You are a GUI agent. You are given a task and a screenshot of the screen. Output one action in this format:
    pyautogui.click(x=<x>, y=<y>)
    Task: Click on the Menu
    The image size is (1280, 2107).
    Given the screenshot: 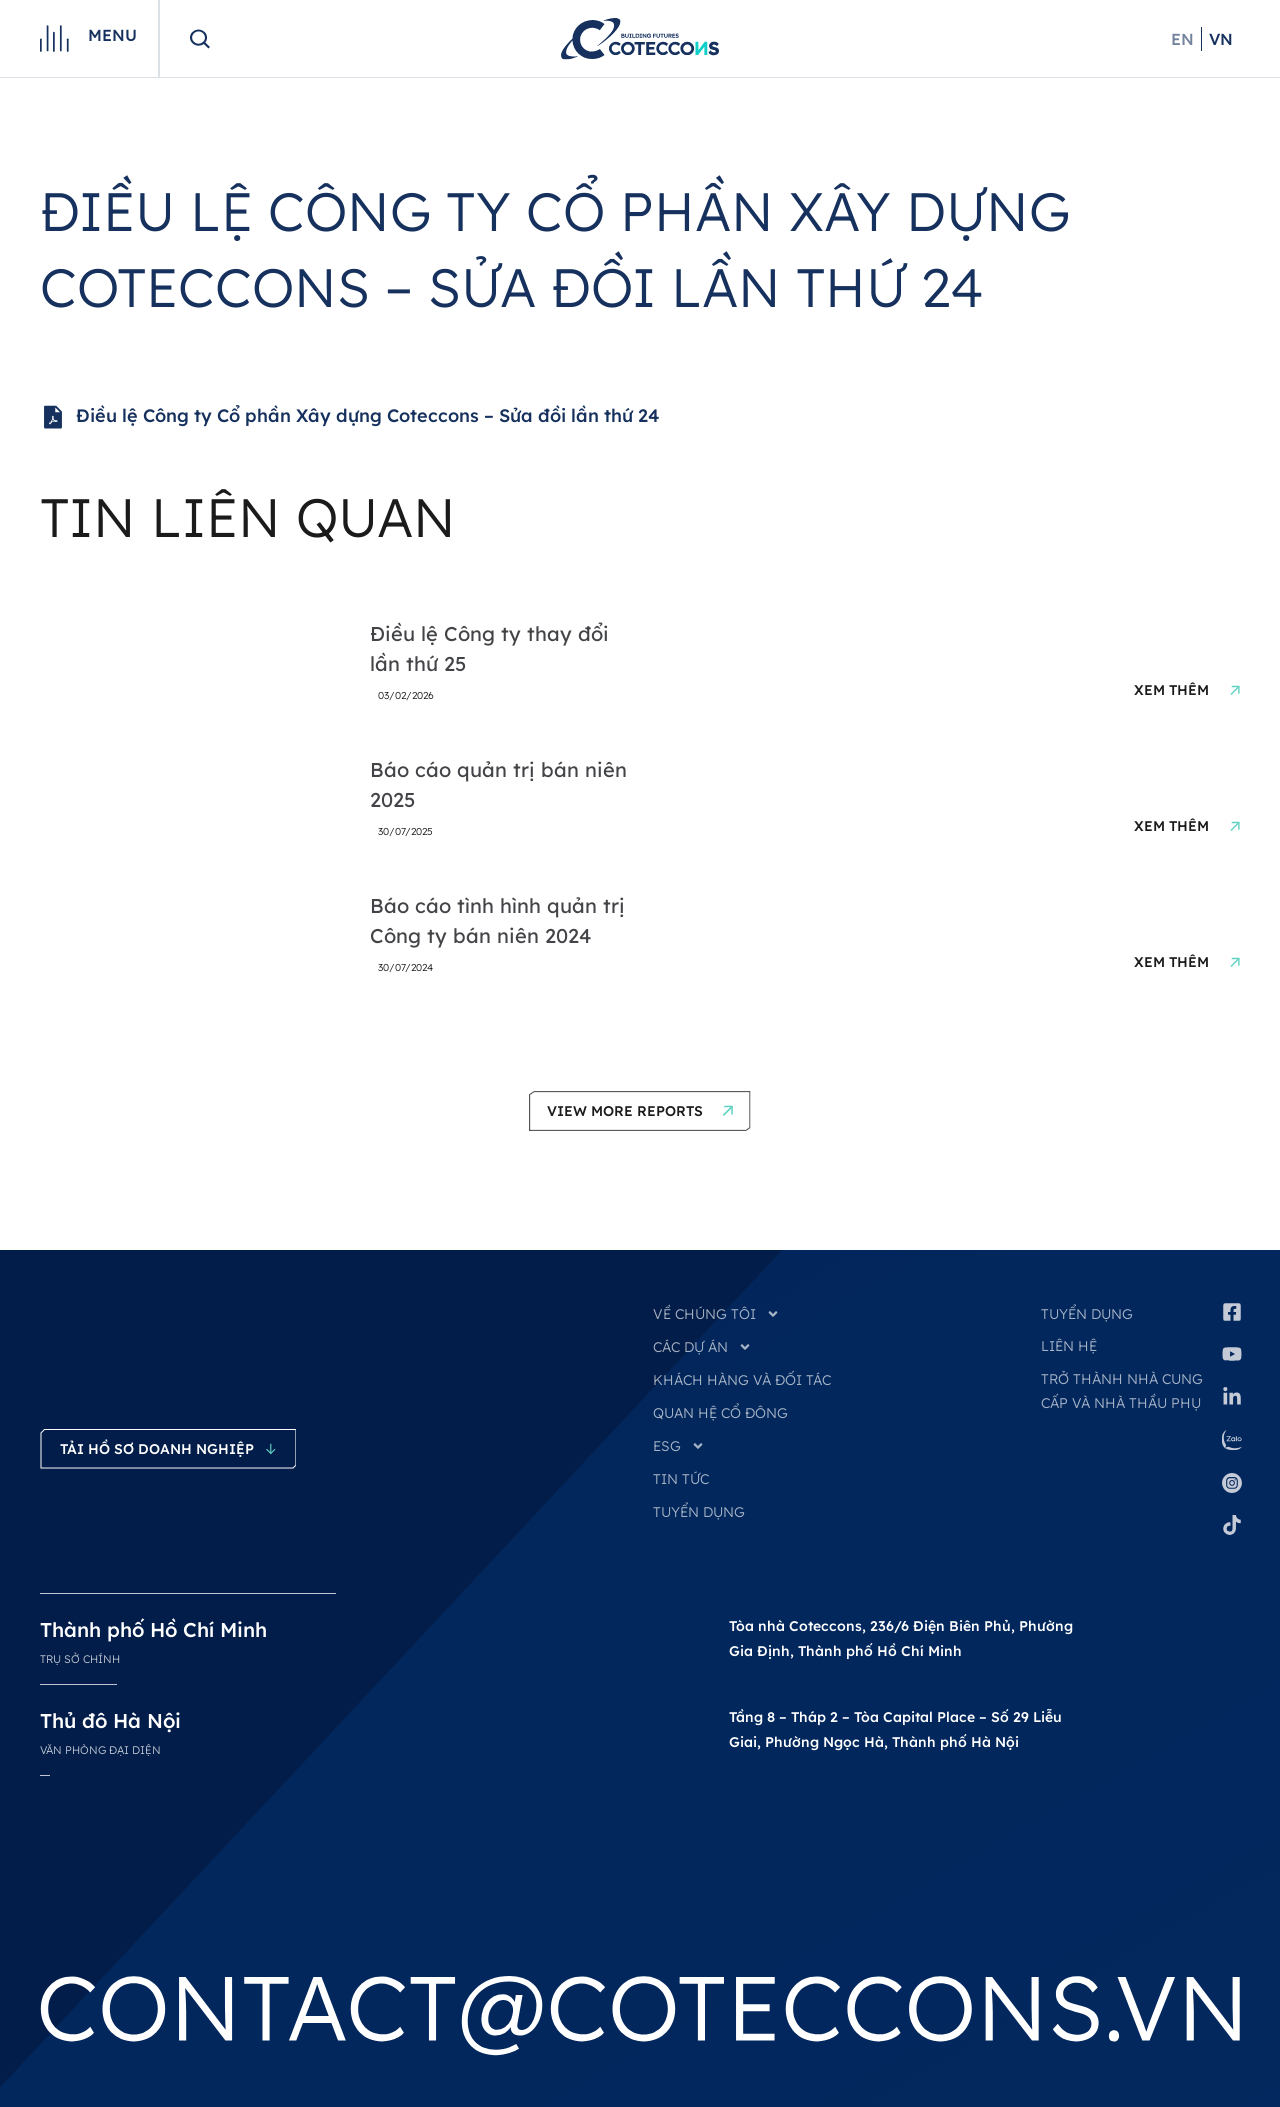 What is the action you would take?
    pyautogui.click(x=112, y=35)
    